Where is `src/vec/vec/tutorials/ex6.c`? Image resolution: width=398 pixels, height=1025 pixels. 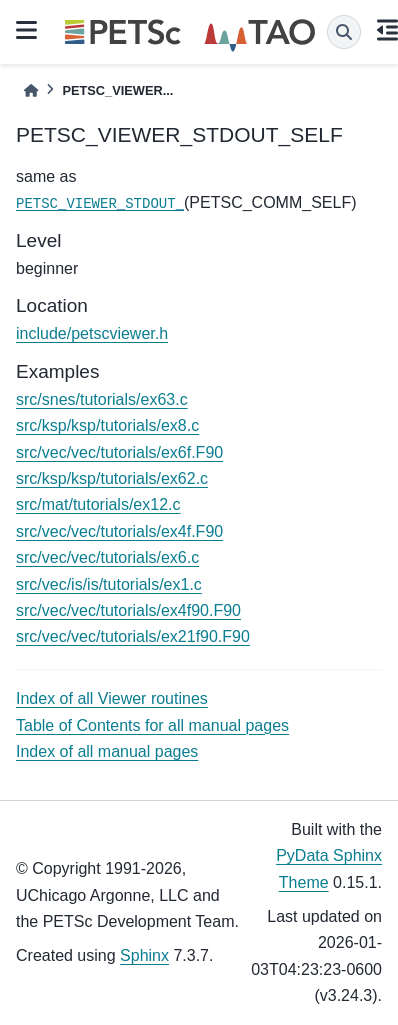 src/vec/vec/tutorials/ex6.c is located at coordinates (107, 557).